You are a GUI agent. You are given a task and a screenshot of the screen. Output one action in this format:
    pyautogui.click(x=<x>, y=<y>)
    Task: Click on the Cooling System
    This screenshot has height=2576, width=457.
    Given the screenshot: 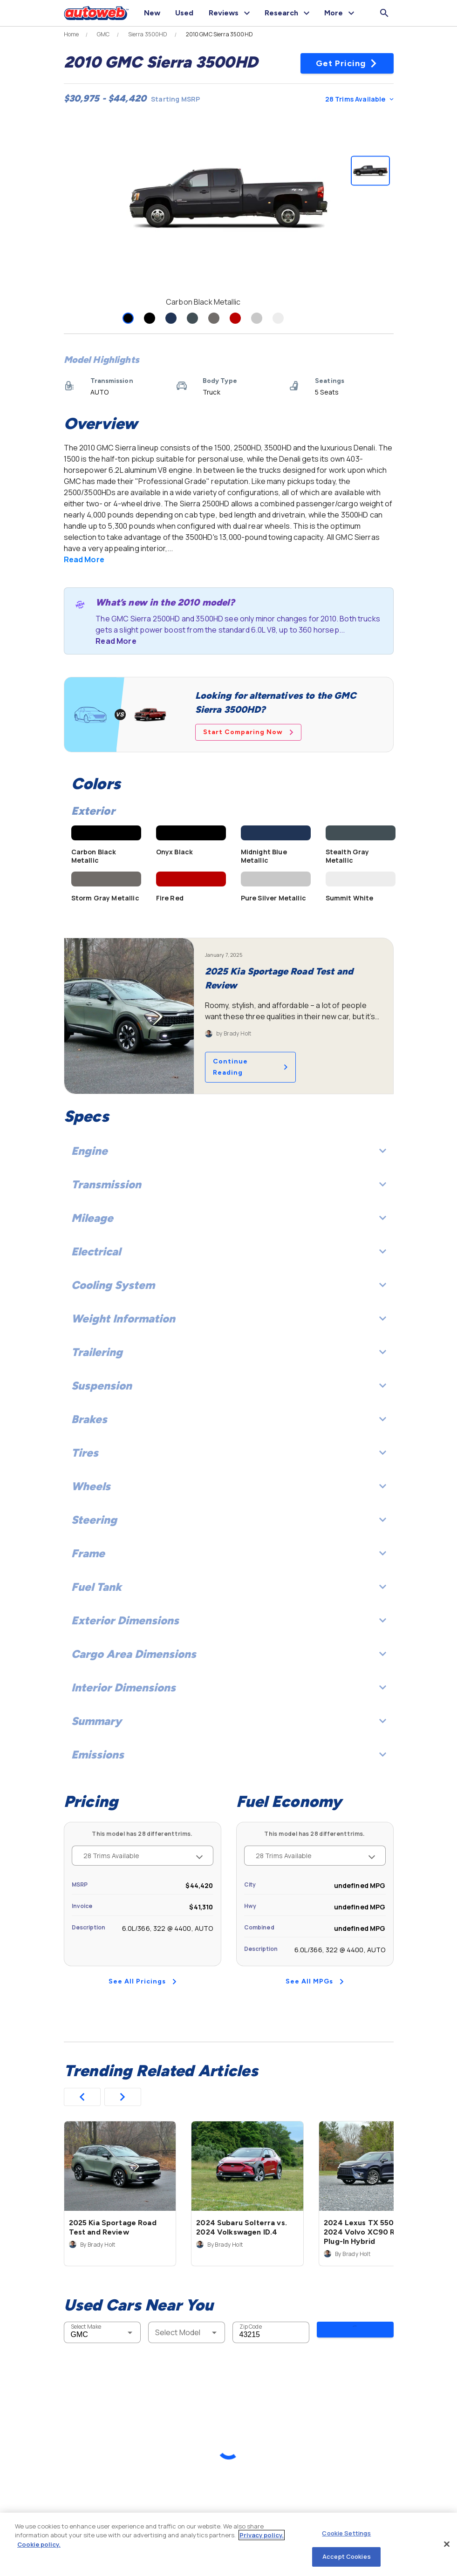 What is the action you would take?
    pyautogui.click(x=228, y=1285)
    